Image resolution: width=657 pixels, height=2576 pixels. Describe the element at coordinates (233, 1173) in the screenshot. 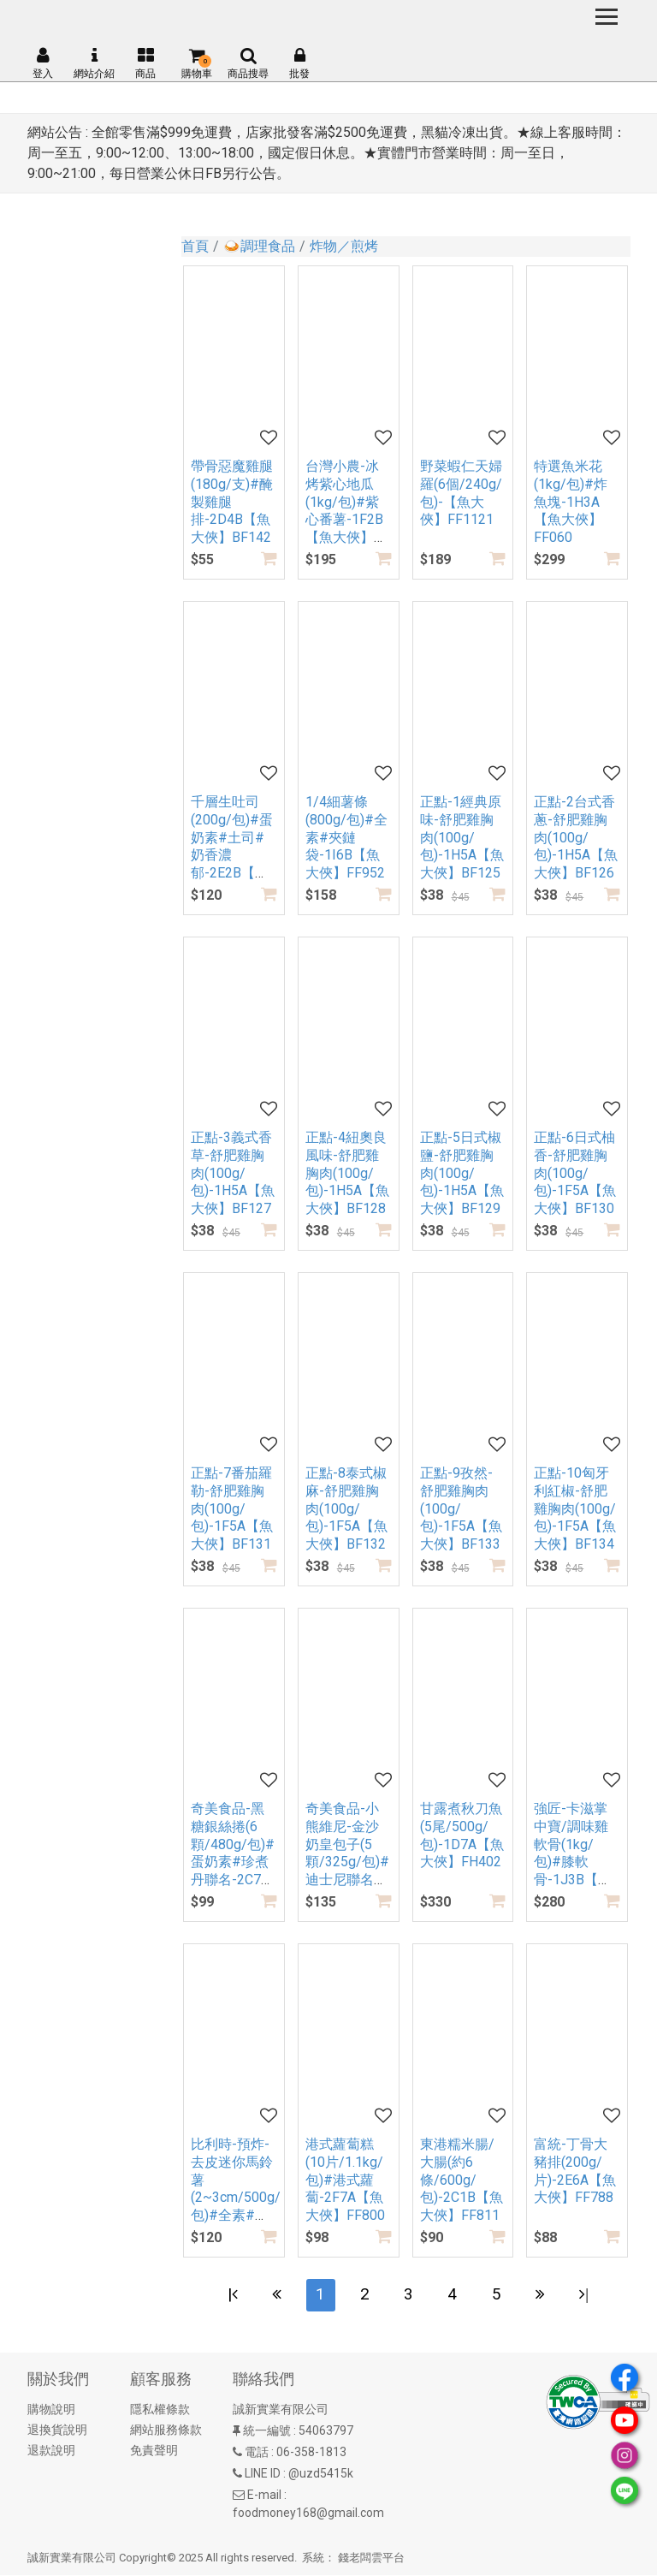

I see `正點-3義式香草-舒肥雞胸肉(100g/包)-1H5A【魚大俠】BF127` at that location.